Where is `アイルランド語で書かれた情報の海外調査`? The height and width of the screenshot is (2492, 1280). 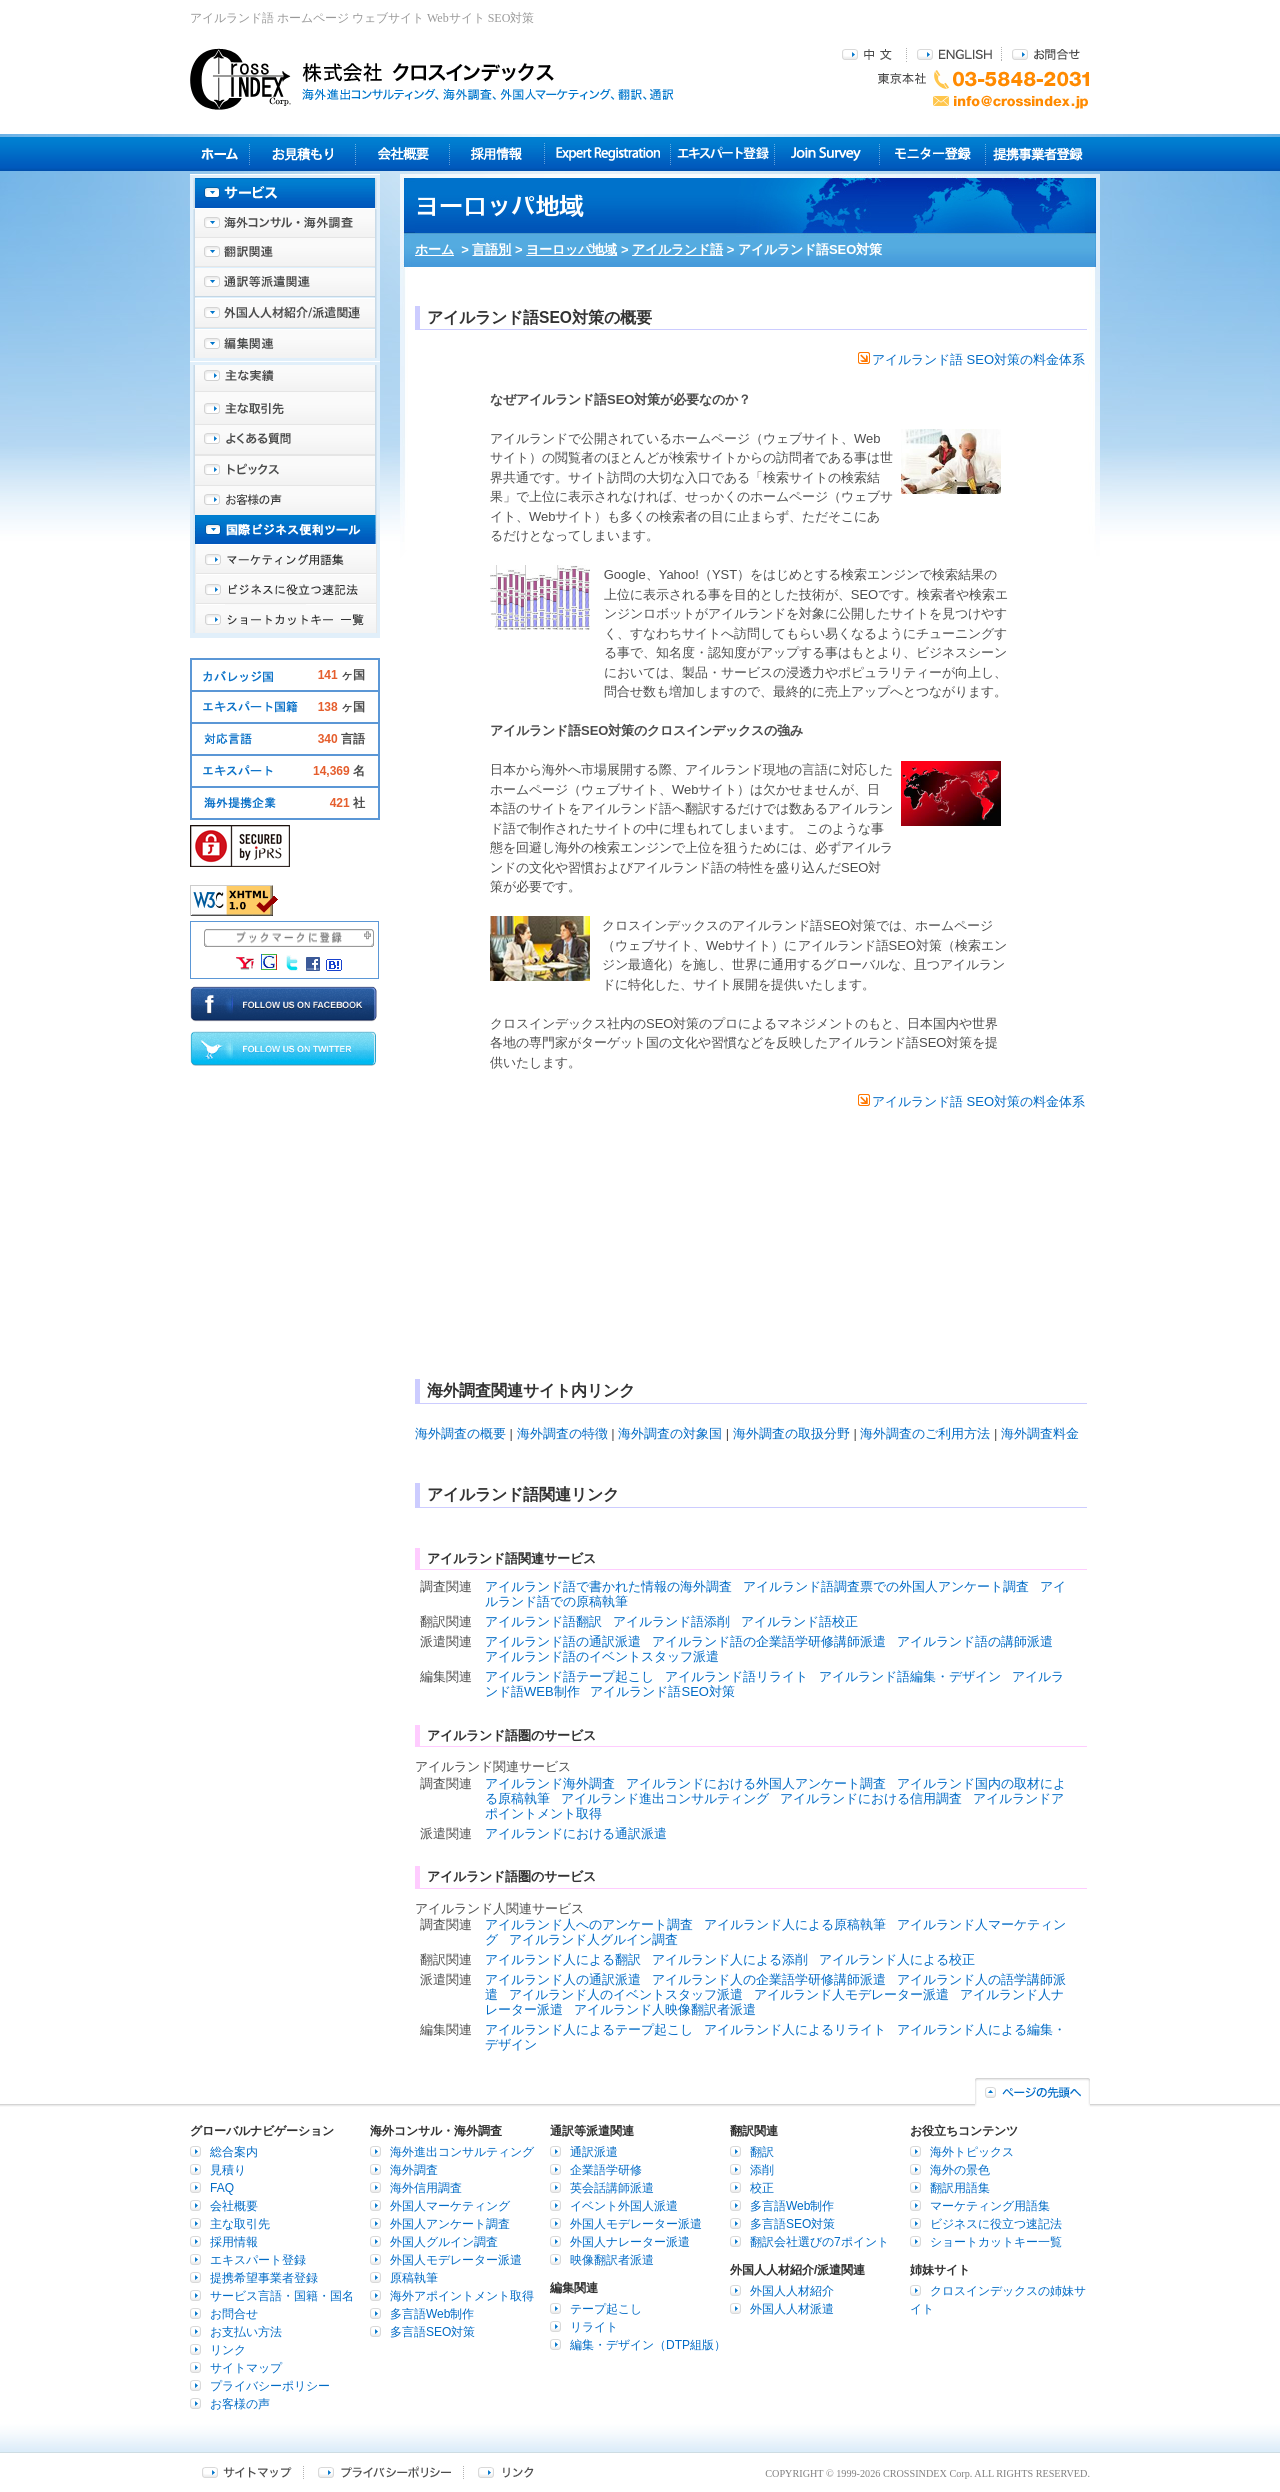 アイルランド語で書かれた情報の海外調査 is located at coordinates (608, 1586).